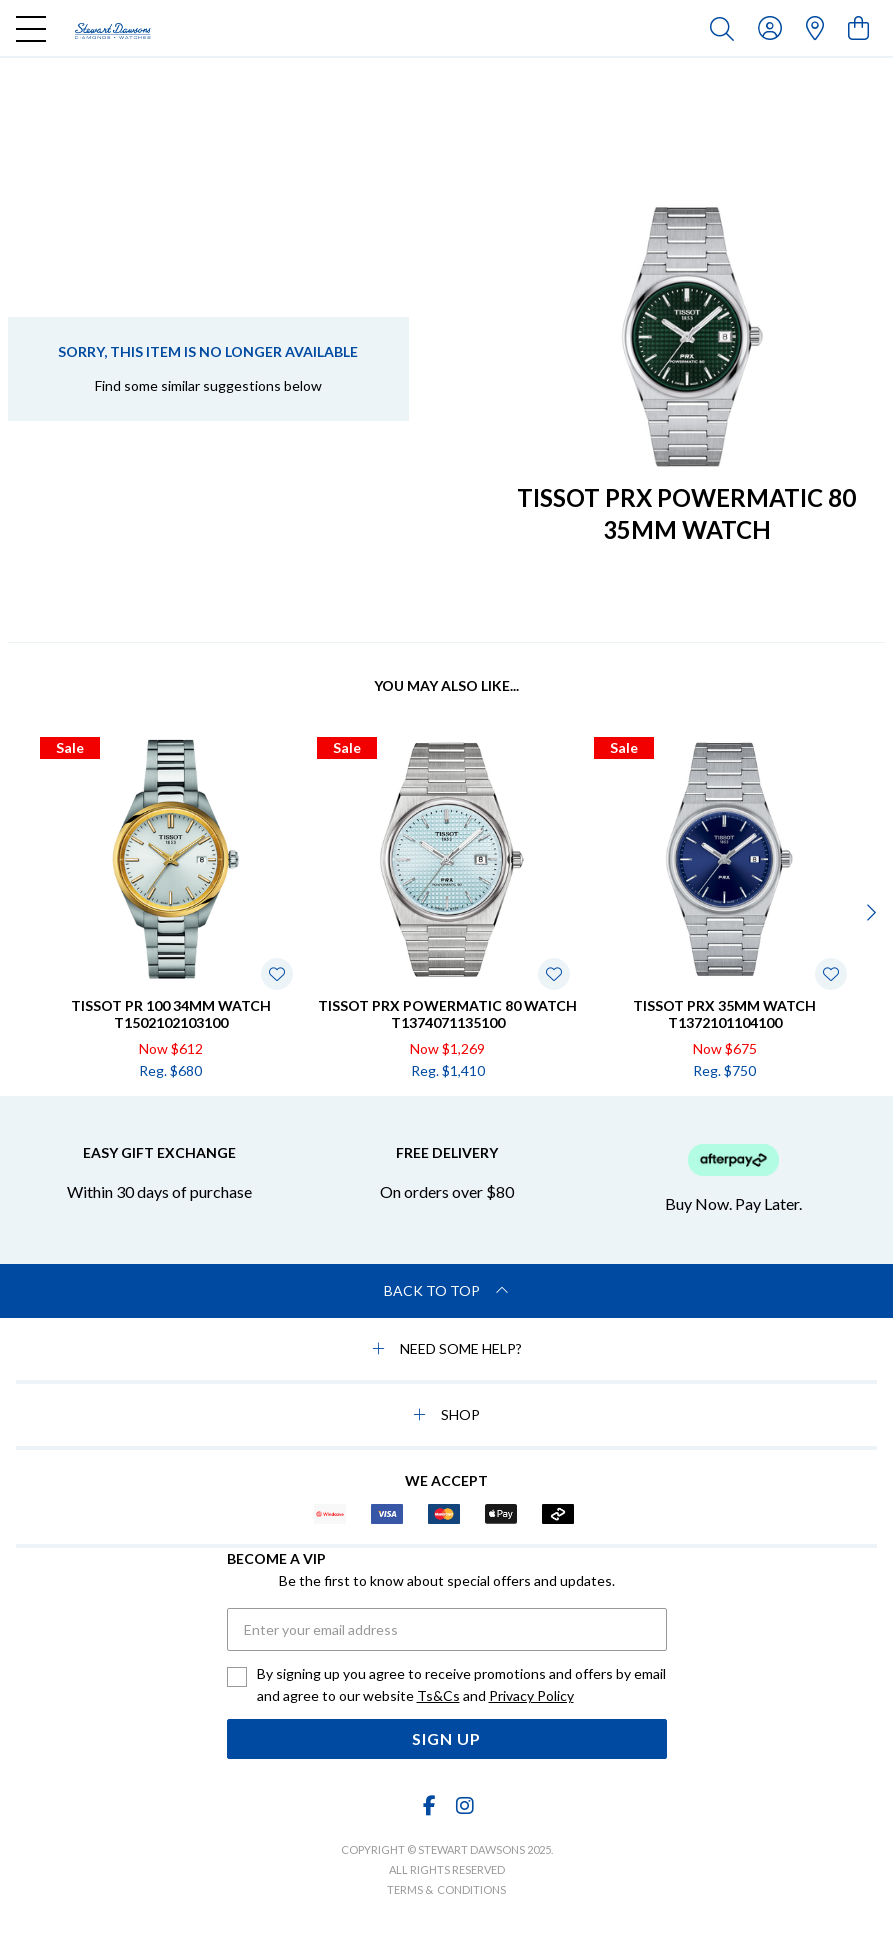 This screenshot has height=1940, width=893. What do you see at coordinates (429, 1805) in the screenshot?
I see `[Facebook]` at bounding box center [429, 1805].